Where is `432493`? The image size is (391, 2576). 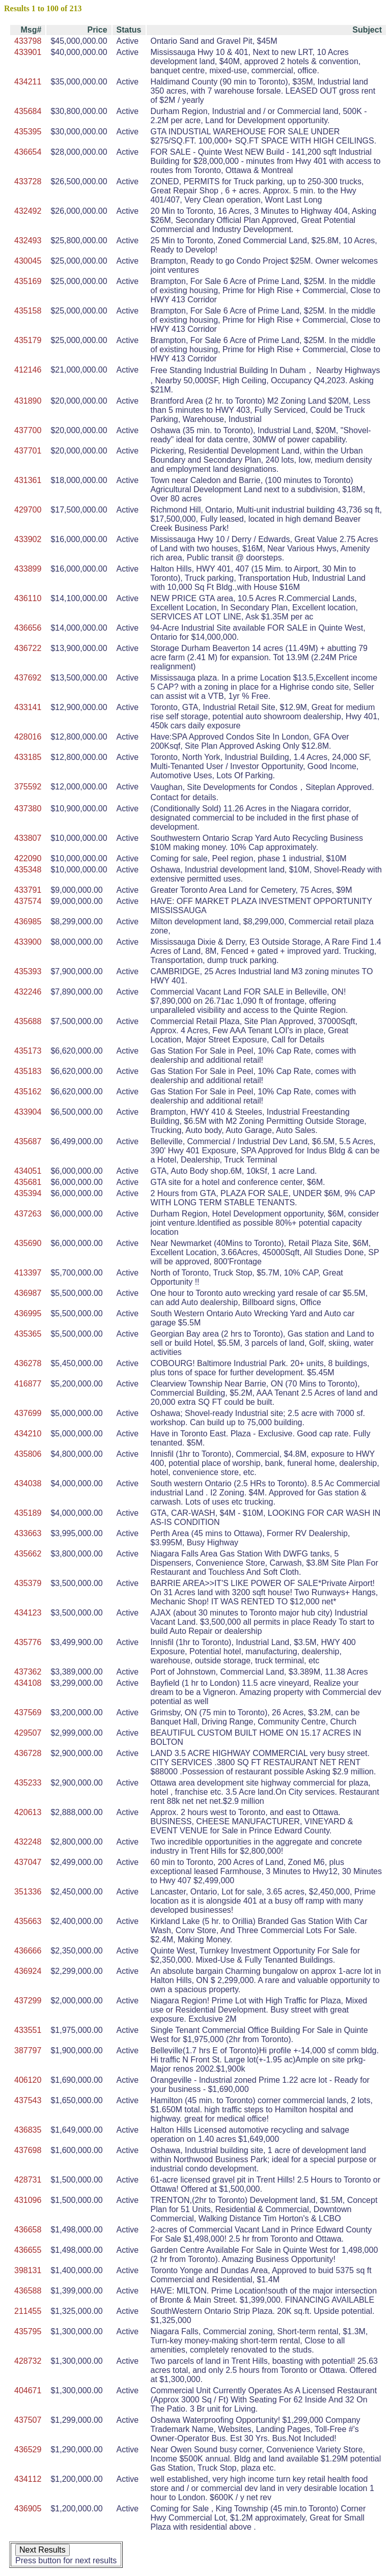
432493 is located at coordinates (27, 240).